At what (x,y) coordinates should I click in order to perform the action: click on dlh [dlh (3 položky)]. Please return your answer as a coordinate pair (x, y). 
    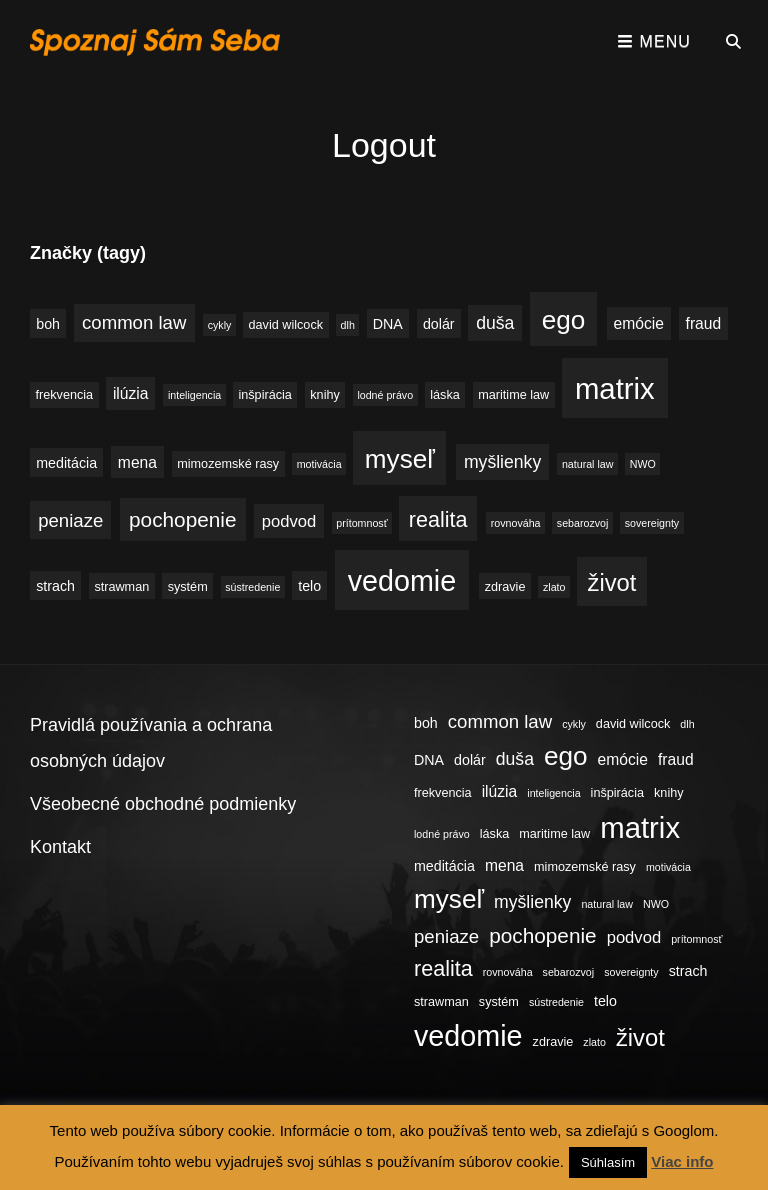
    Looking at the image, I should click on (348, 325).